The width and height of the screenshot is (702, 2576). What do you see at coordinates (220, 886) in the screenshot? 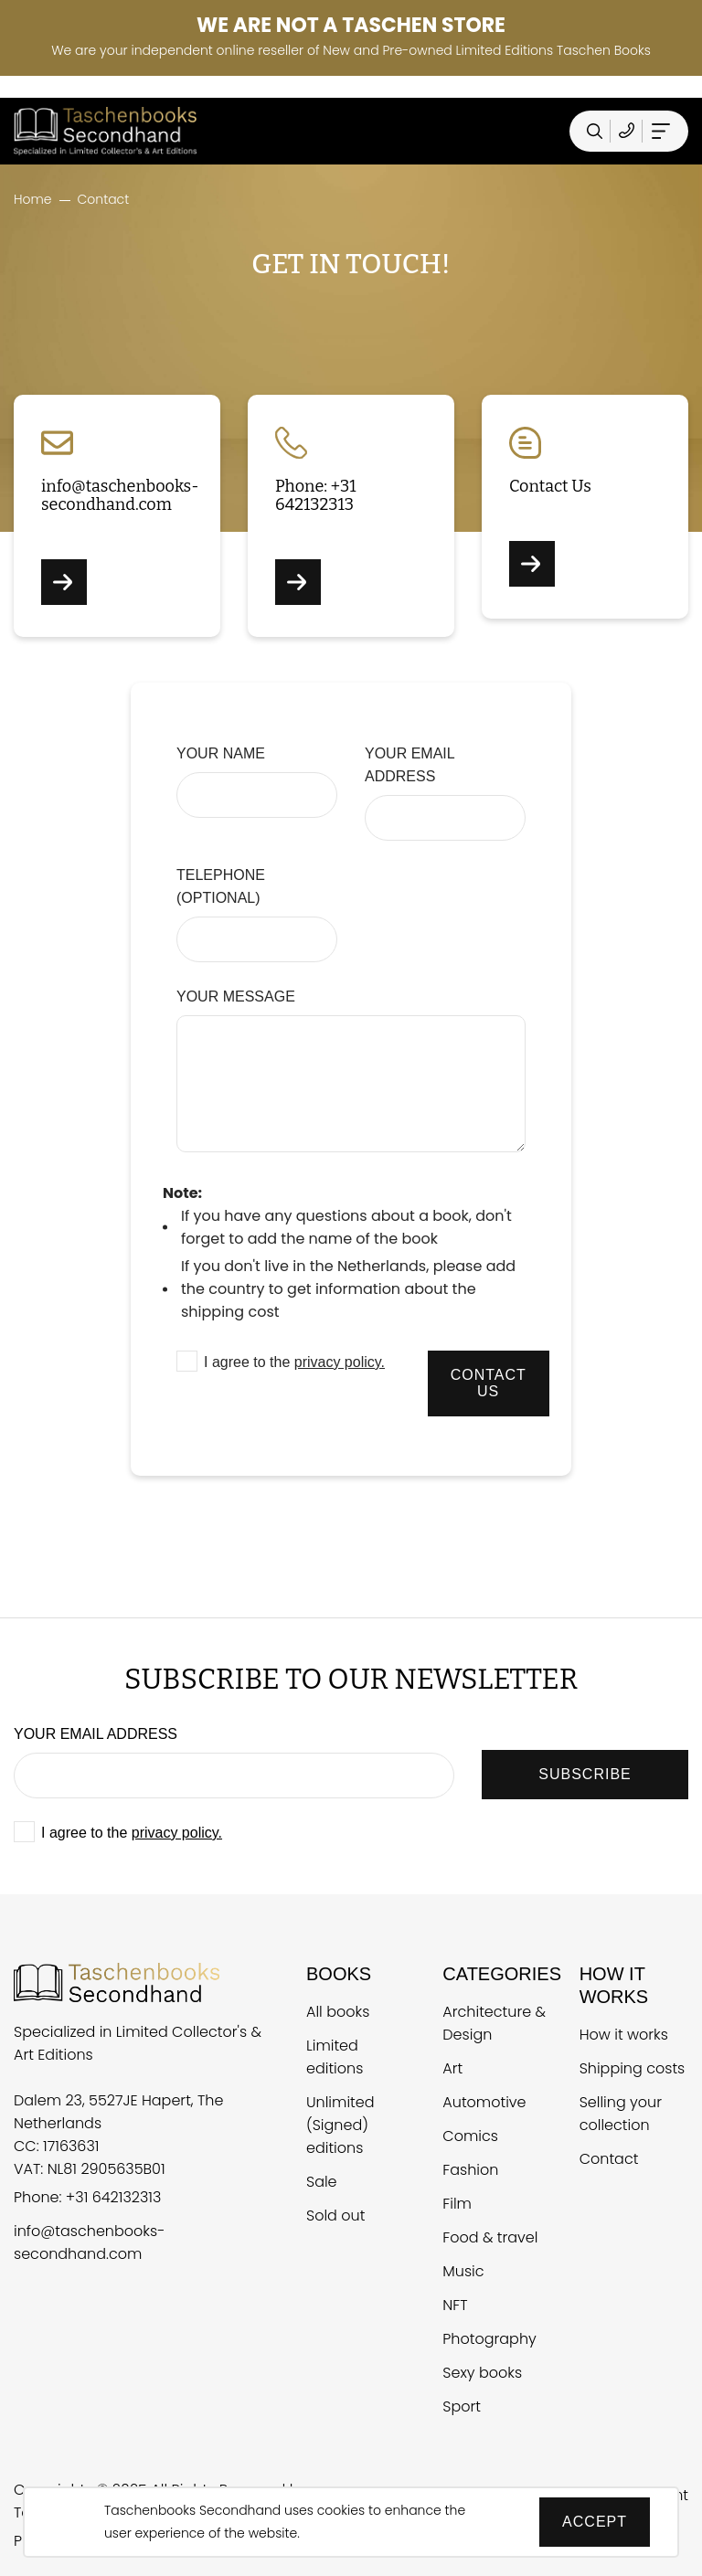
I see `Telephone (optional)` at bounding box center [220, 886].